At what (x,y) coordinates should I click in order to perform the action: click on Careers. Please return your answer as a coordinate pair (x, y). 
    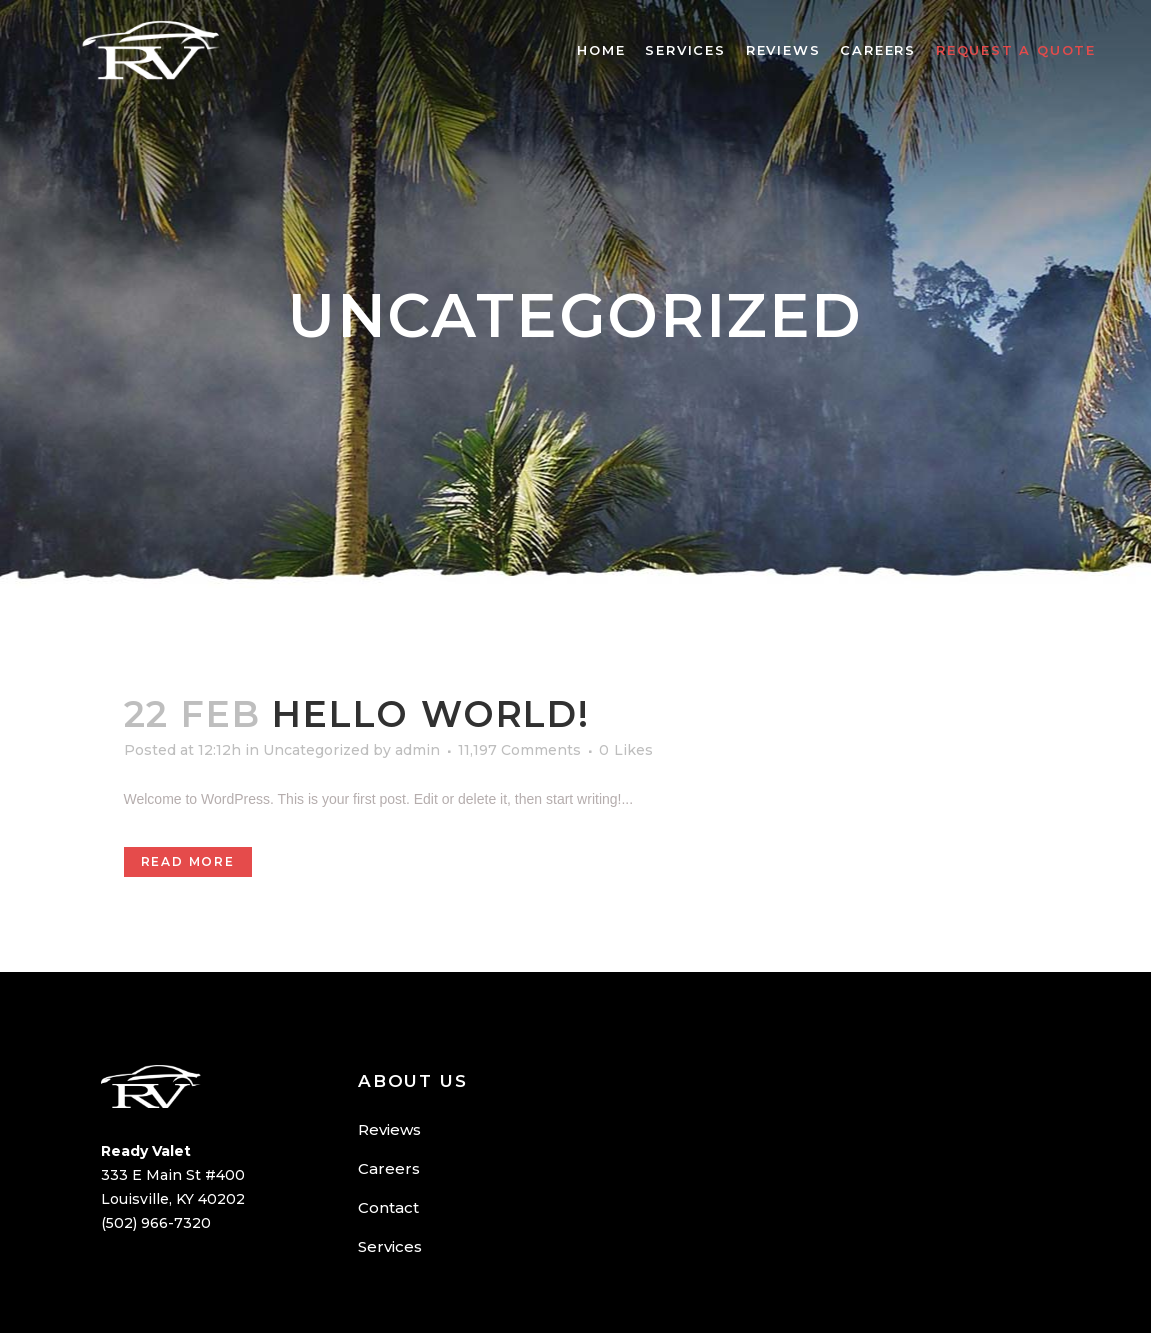
    Looking at the image, I should click on (389, 1168).